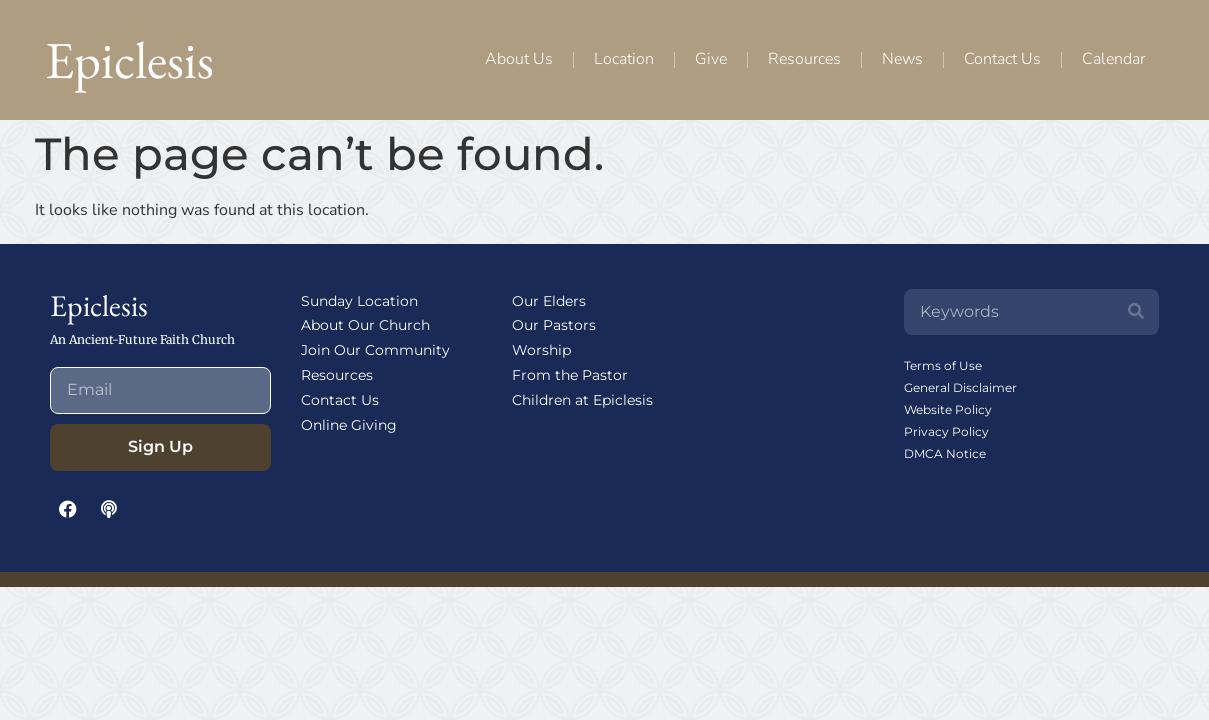  I want to click on Epiclesis, so click(129, 59).